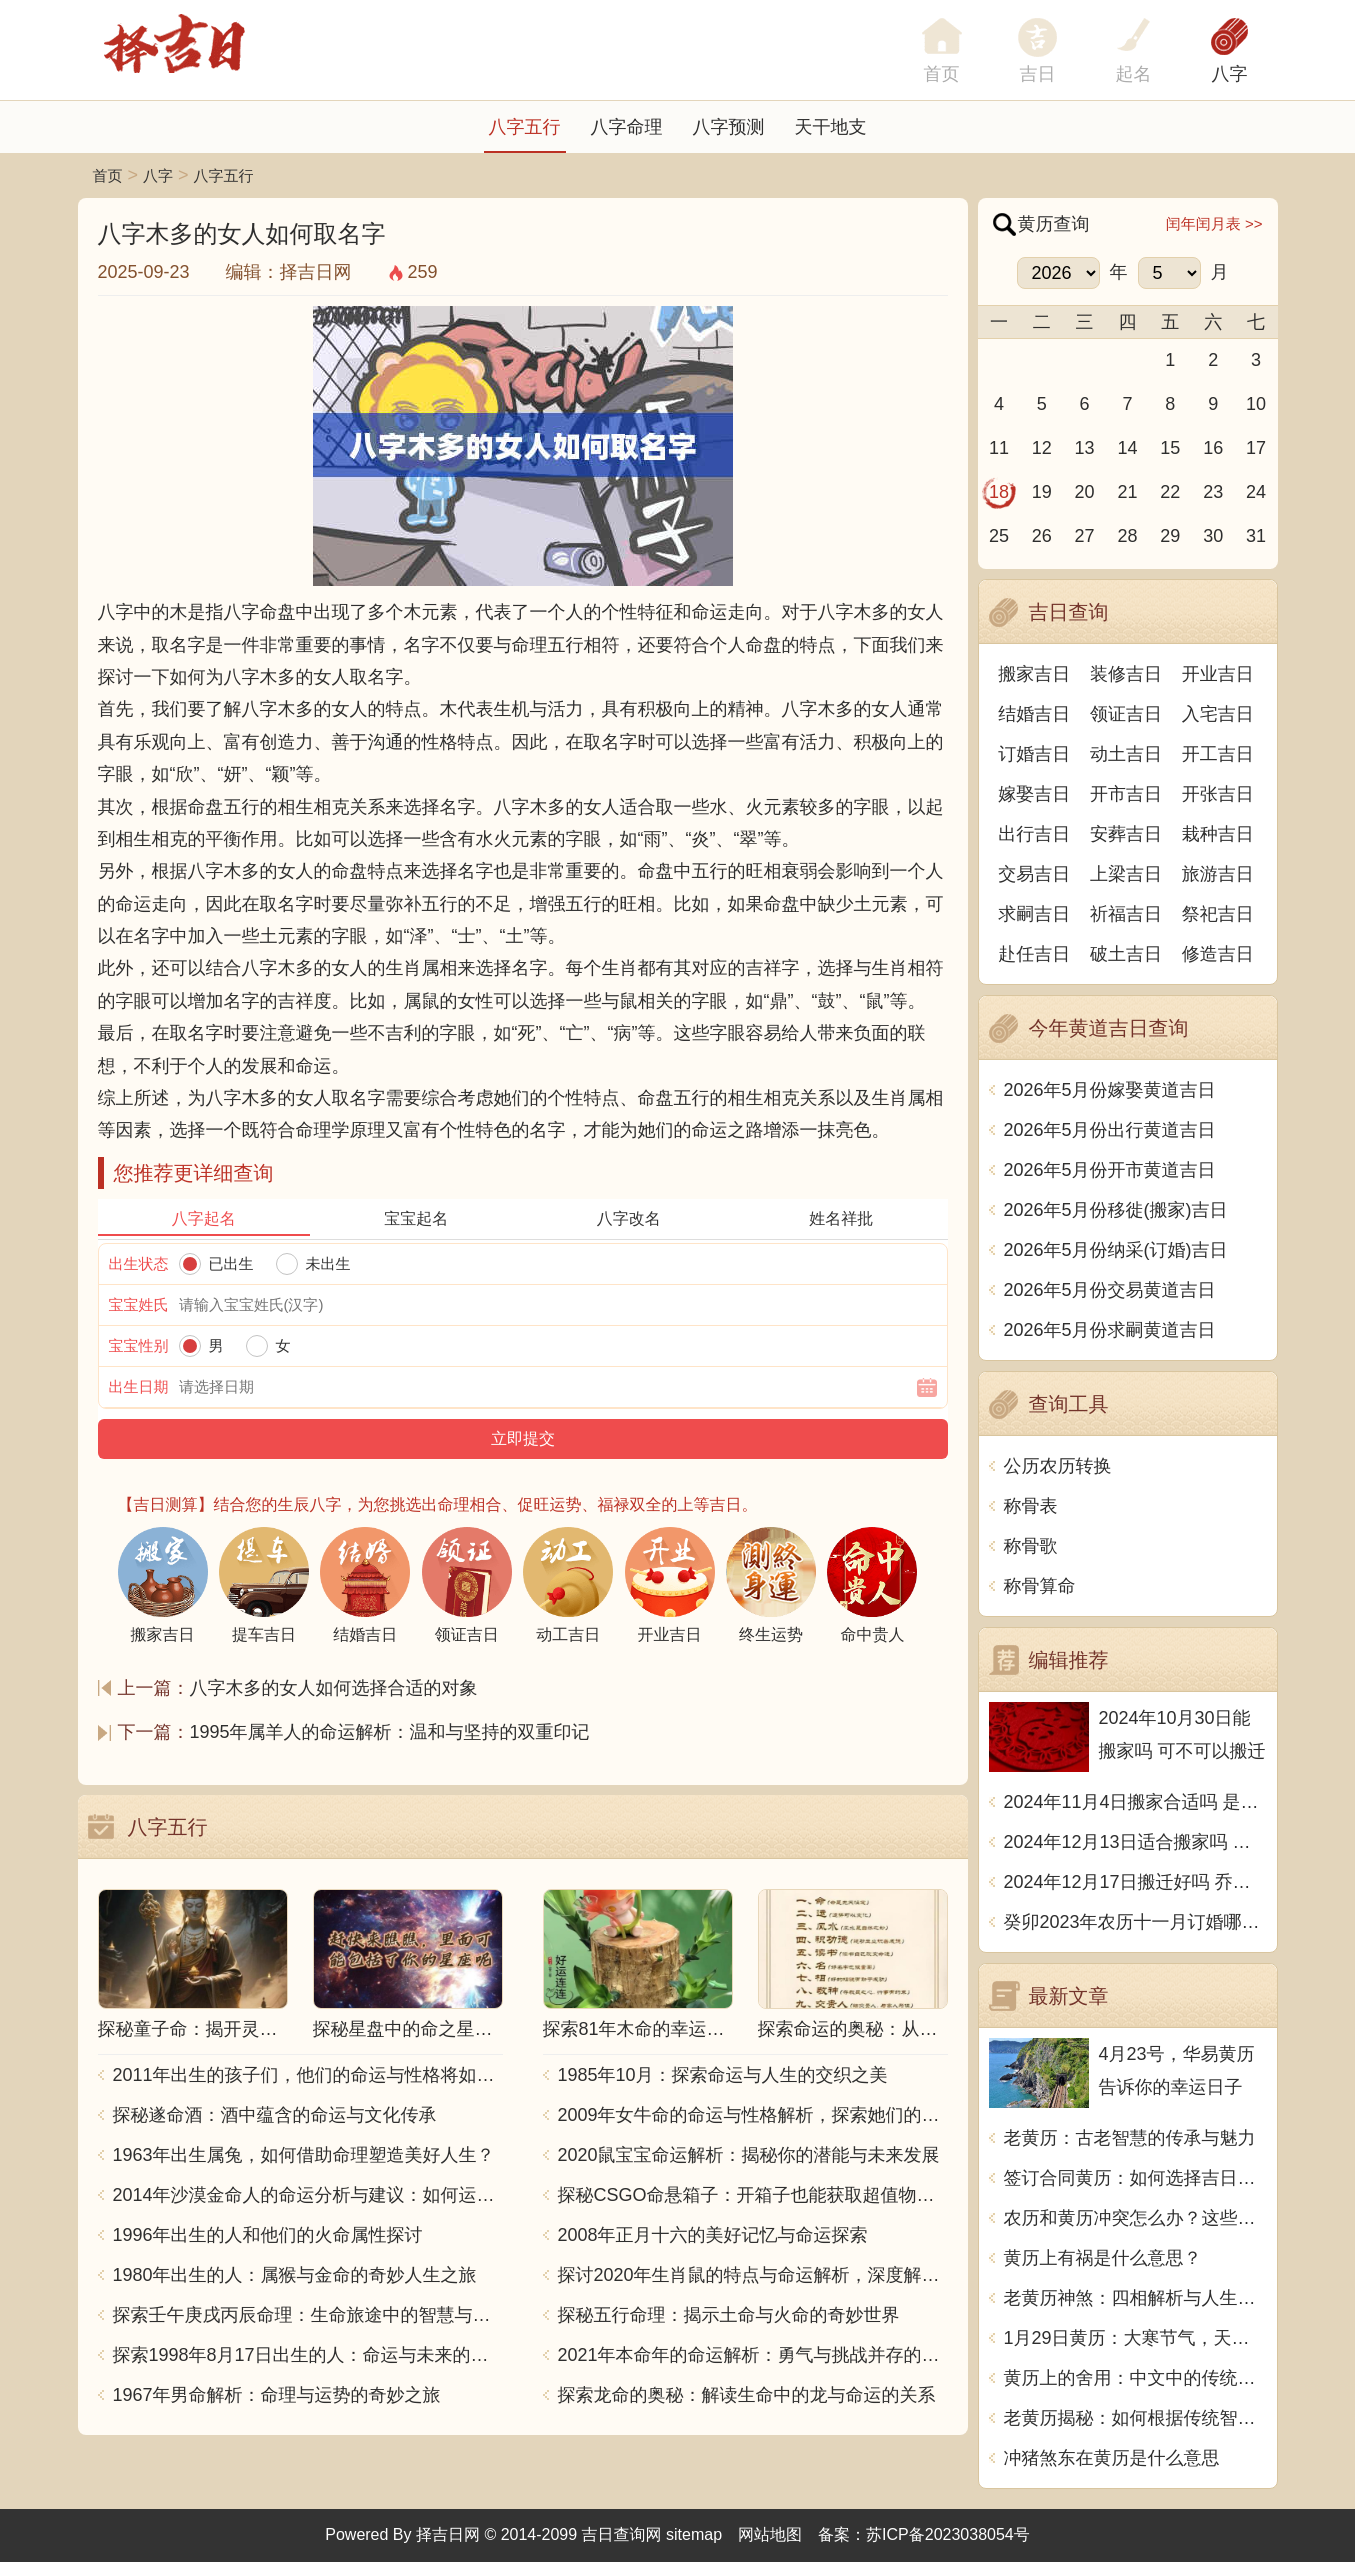 This screenshot has width=1355, height=2562. What do you see at coordinates (1085, 492) in the screenshot?
I see `20` at bounding box center [1085, 492].